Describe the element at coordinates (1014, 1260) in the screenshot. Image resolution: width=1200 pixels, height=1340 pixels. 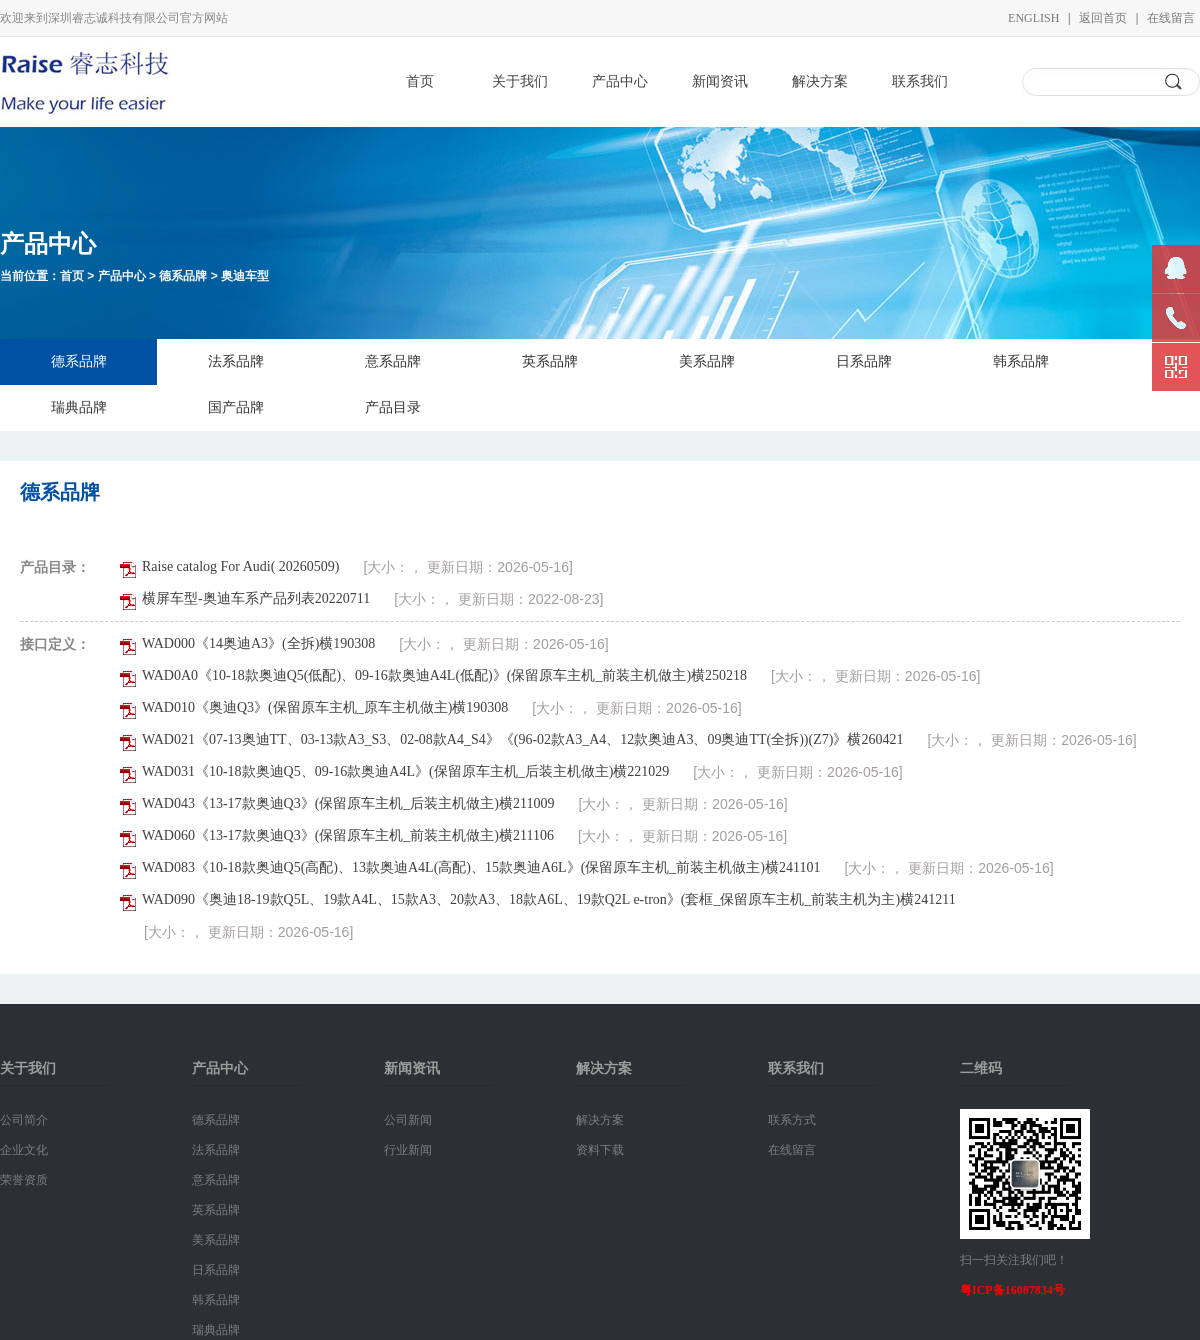
I see `扫一扫关注我们吧！` at that location.